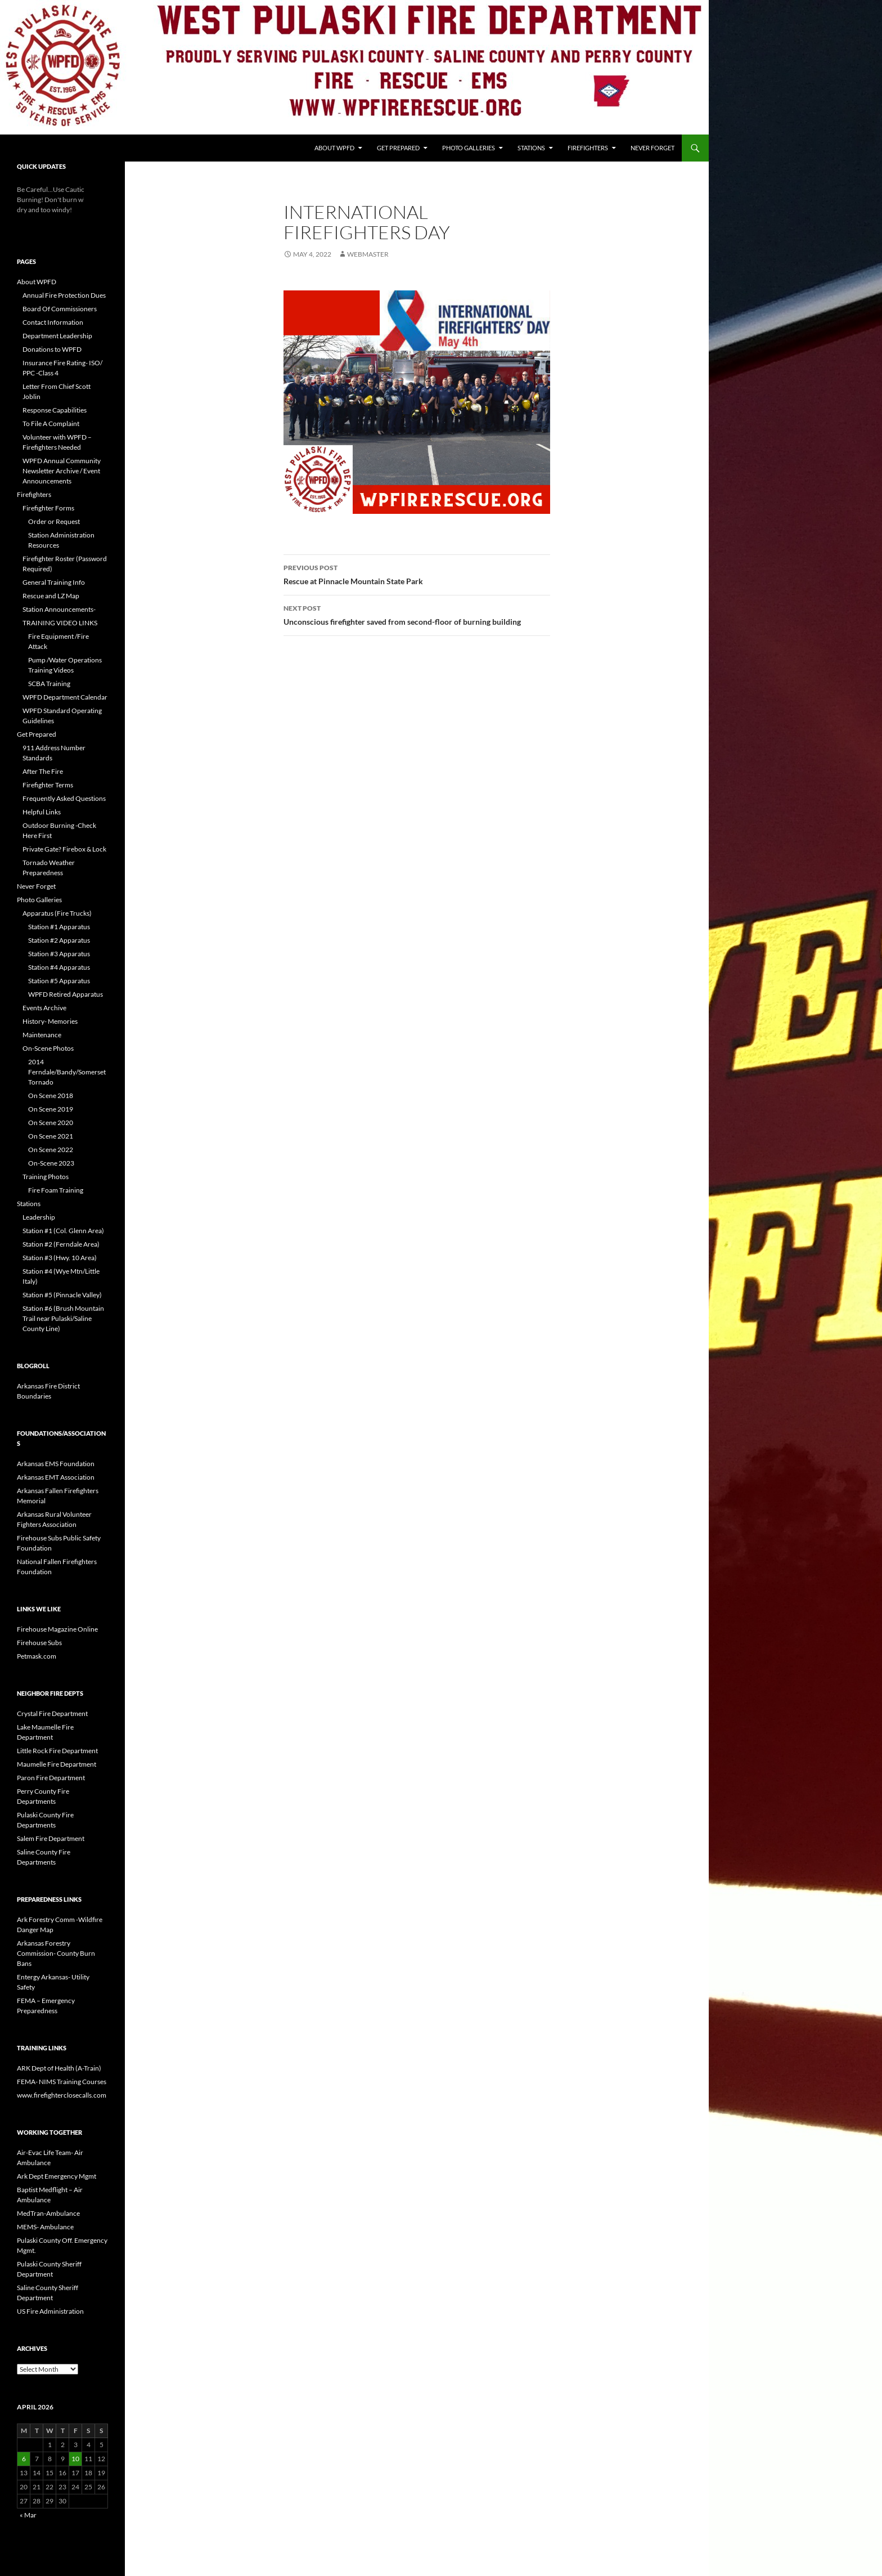 This screenshot has width=882, height=2576. I want to click on Fire Foam Training, so click(55, 1190).